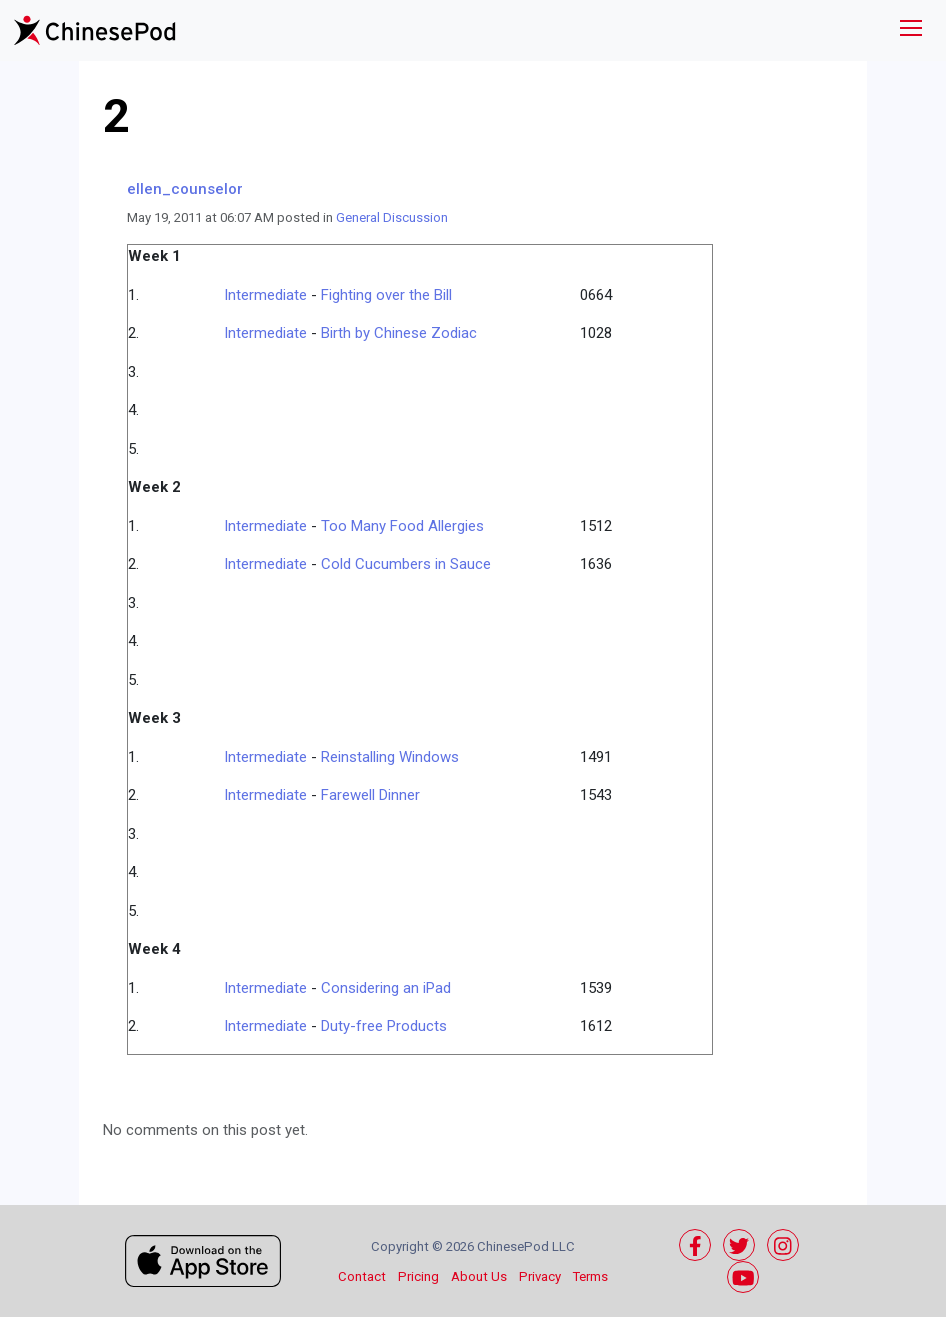 This screenshot has width=946, height=1317. What do you see at coordinates (911, 30) in the screenshot?
I see `[Toggle navigation]` at bounding box center [911, 30].